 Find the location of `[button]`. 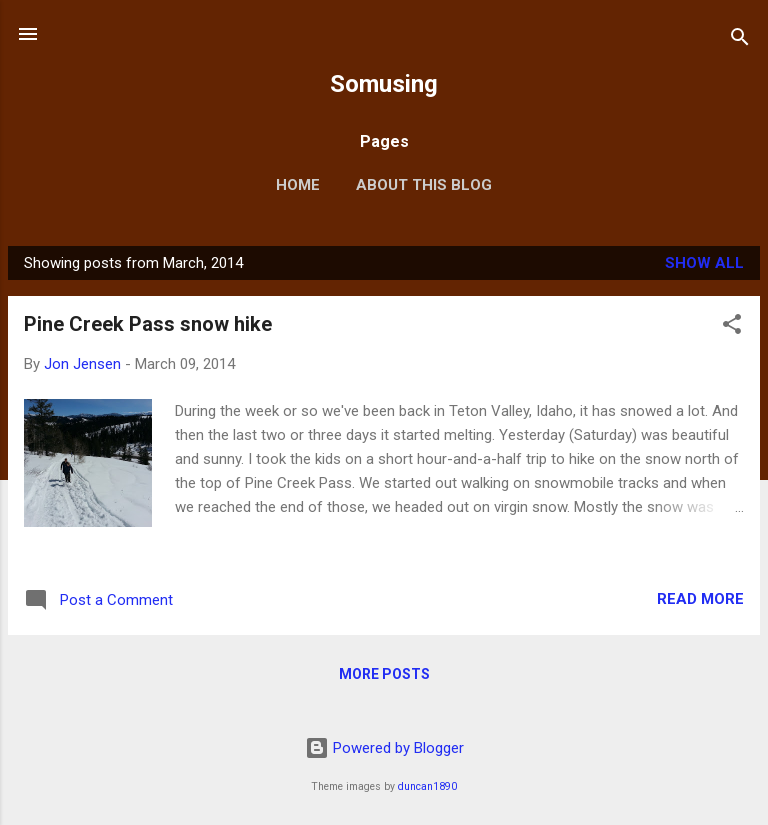

[button] is located at coordinates (732, 327).